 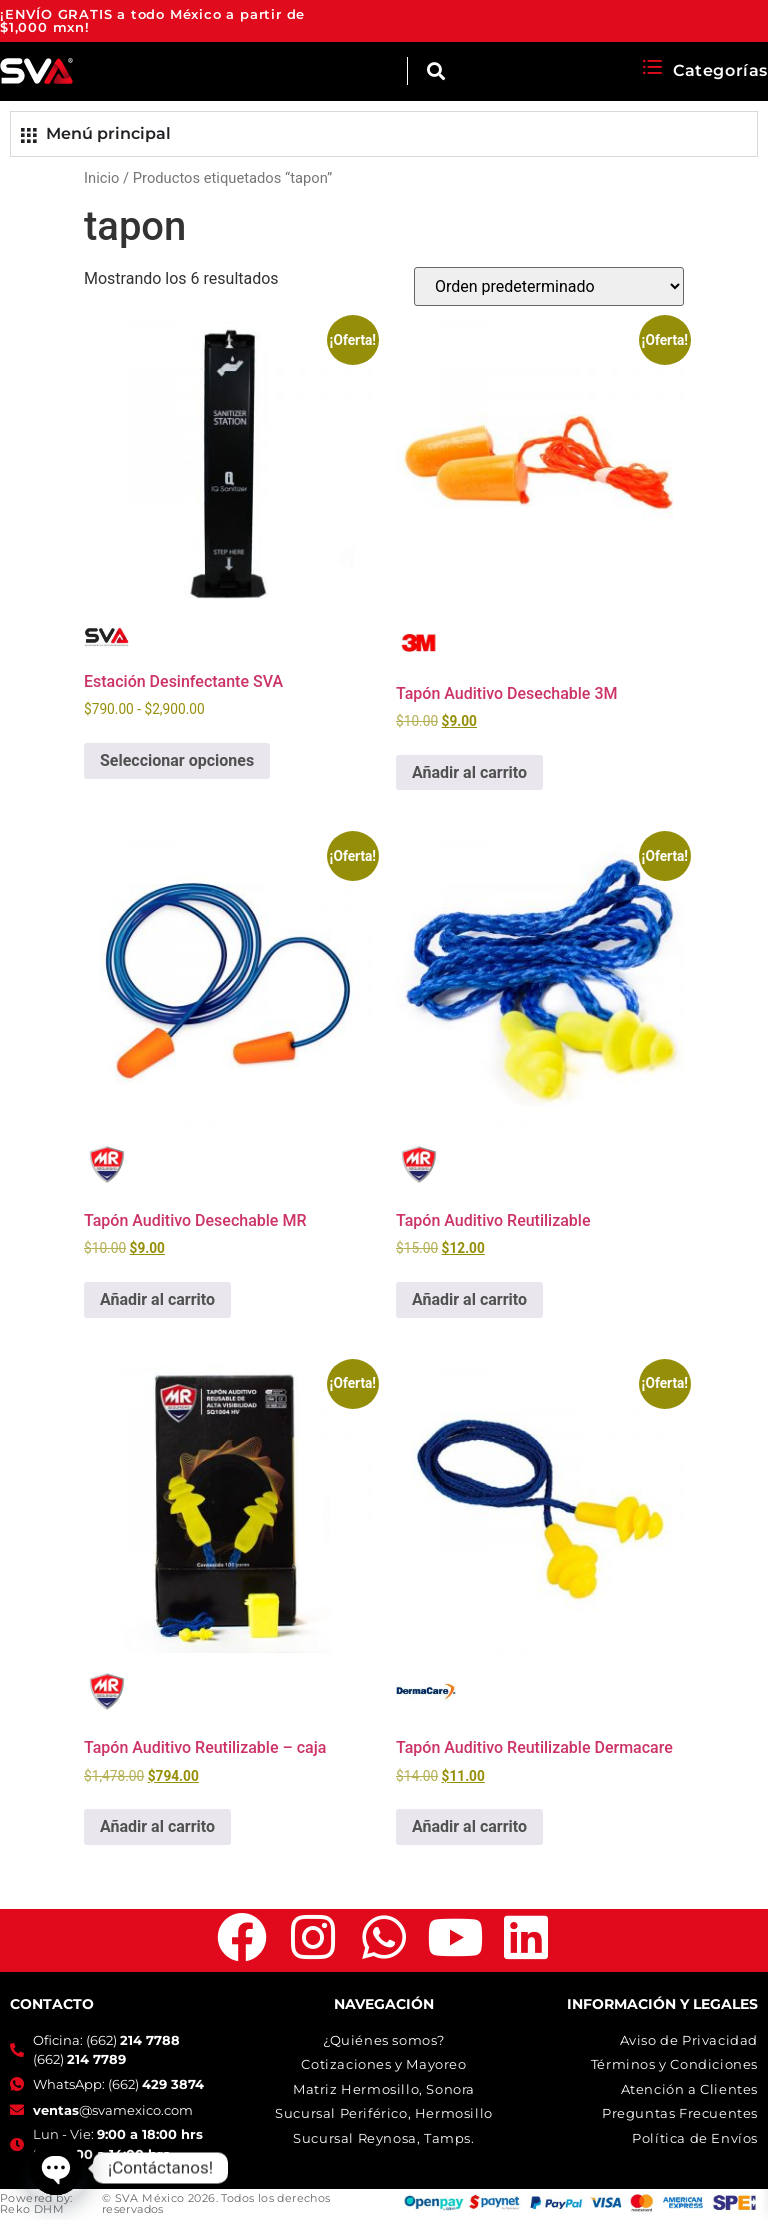 I want to click on Añadir al carrito [button], so click(x=469, y=772).